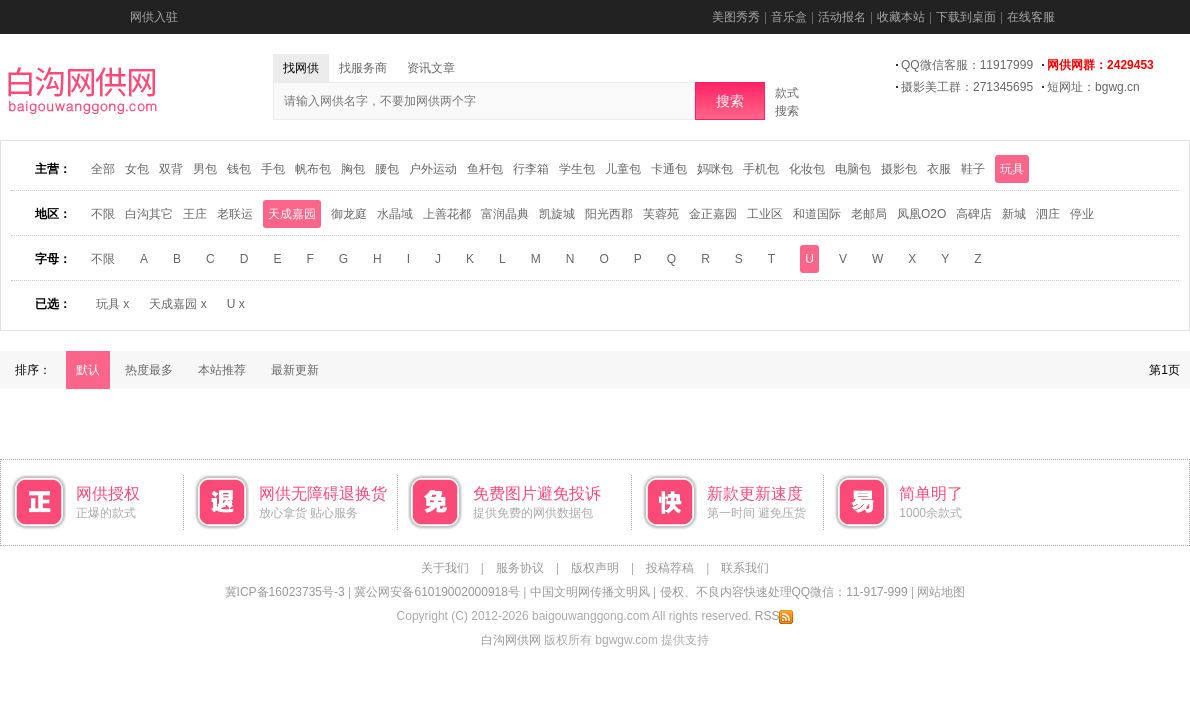 This screenshot has height=720, width=1190. What do you see at coordinates (842, 17) in the screenshot?
I see `活动报名` at bounding box center [842, 17].